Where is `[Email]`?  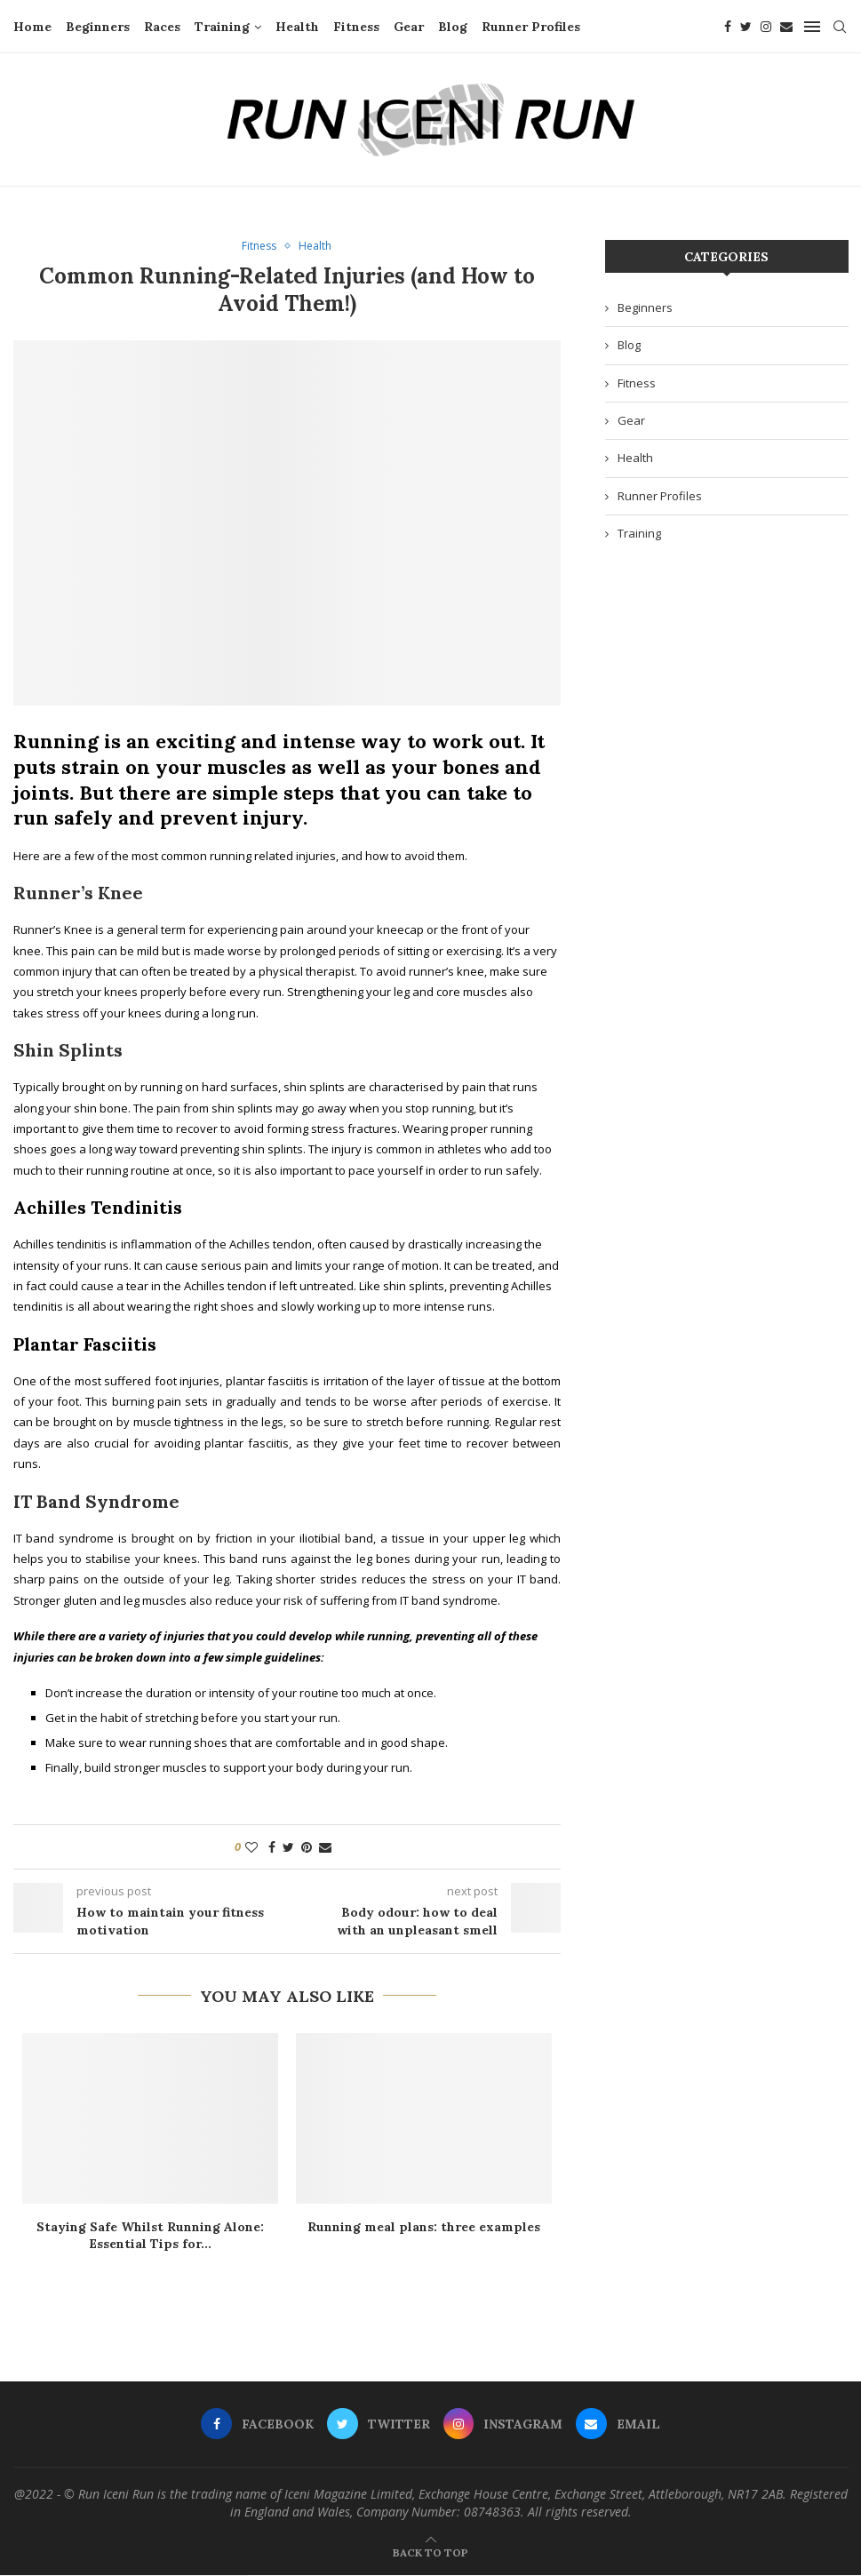
[Email] is located at coordinates (786, 26).